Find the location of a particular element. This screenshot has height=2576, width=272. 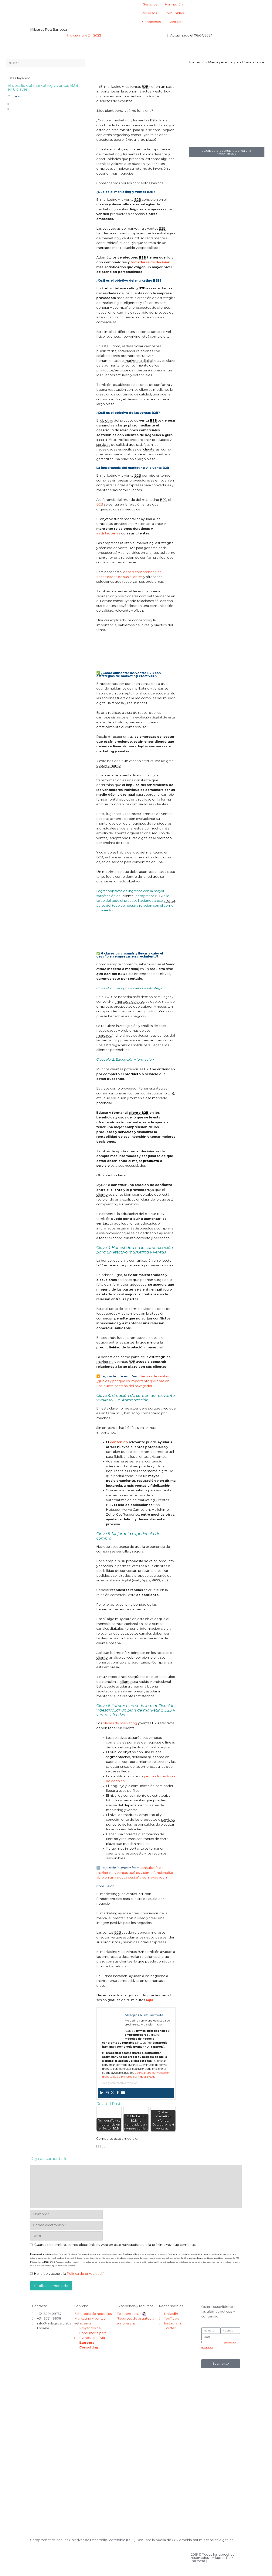

Servicios is located at coordinates (150, 4).